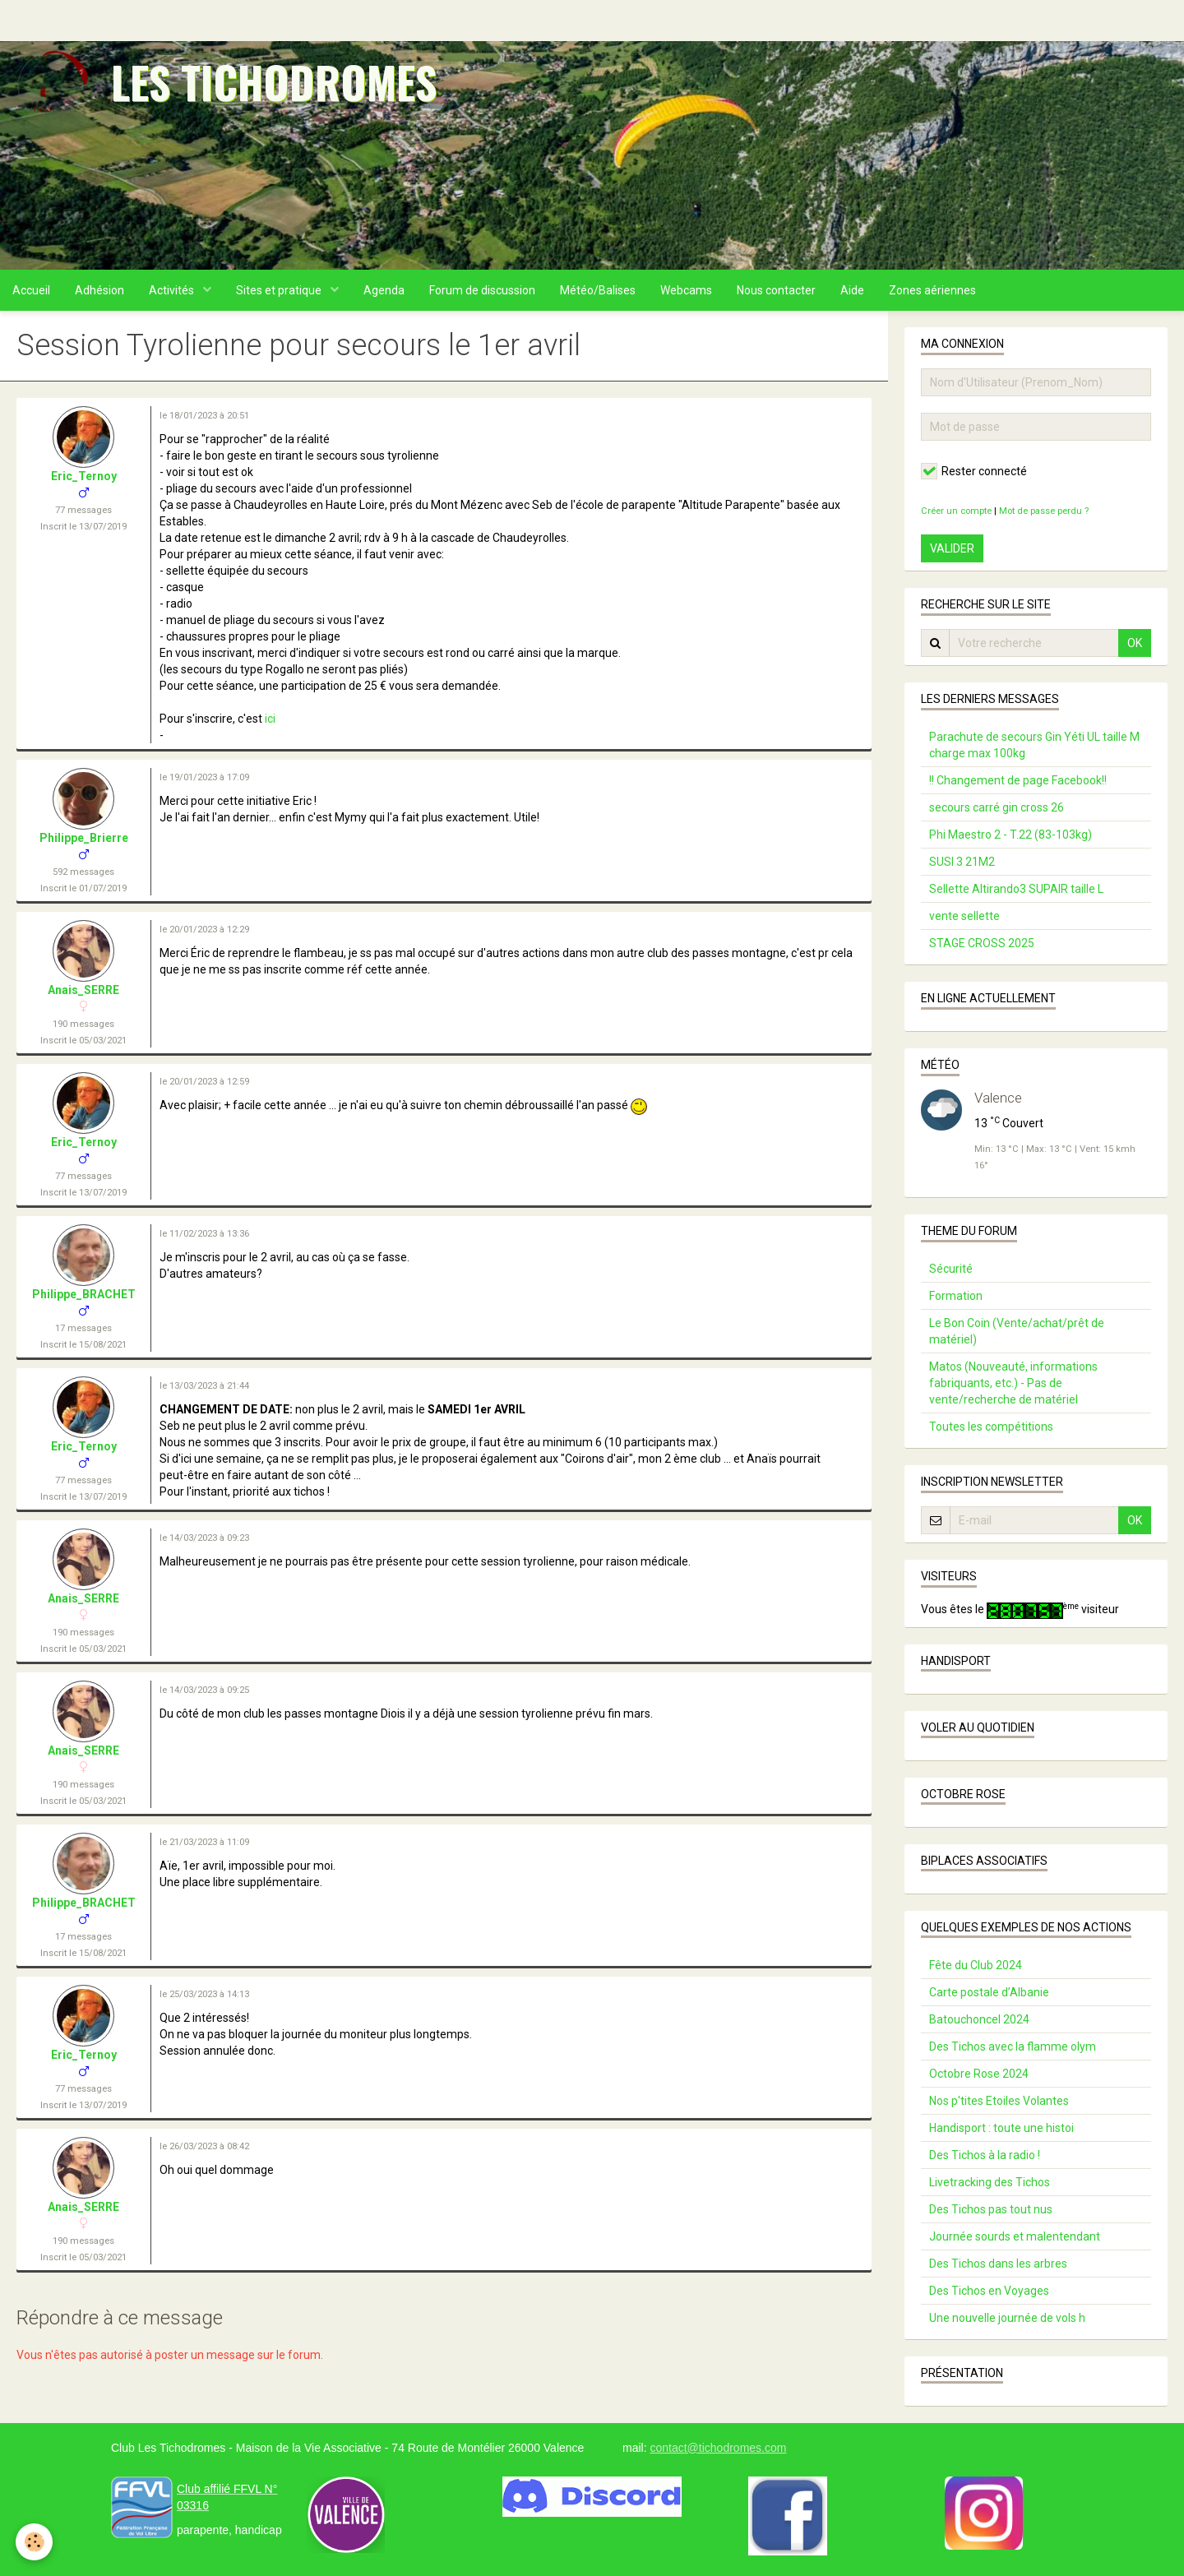  I want to click on Phi Maestro 2 - T.22 (83-103kg), so click(1010, 834).